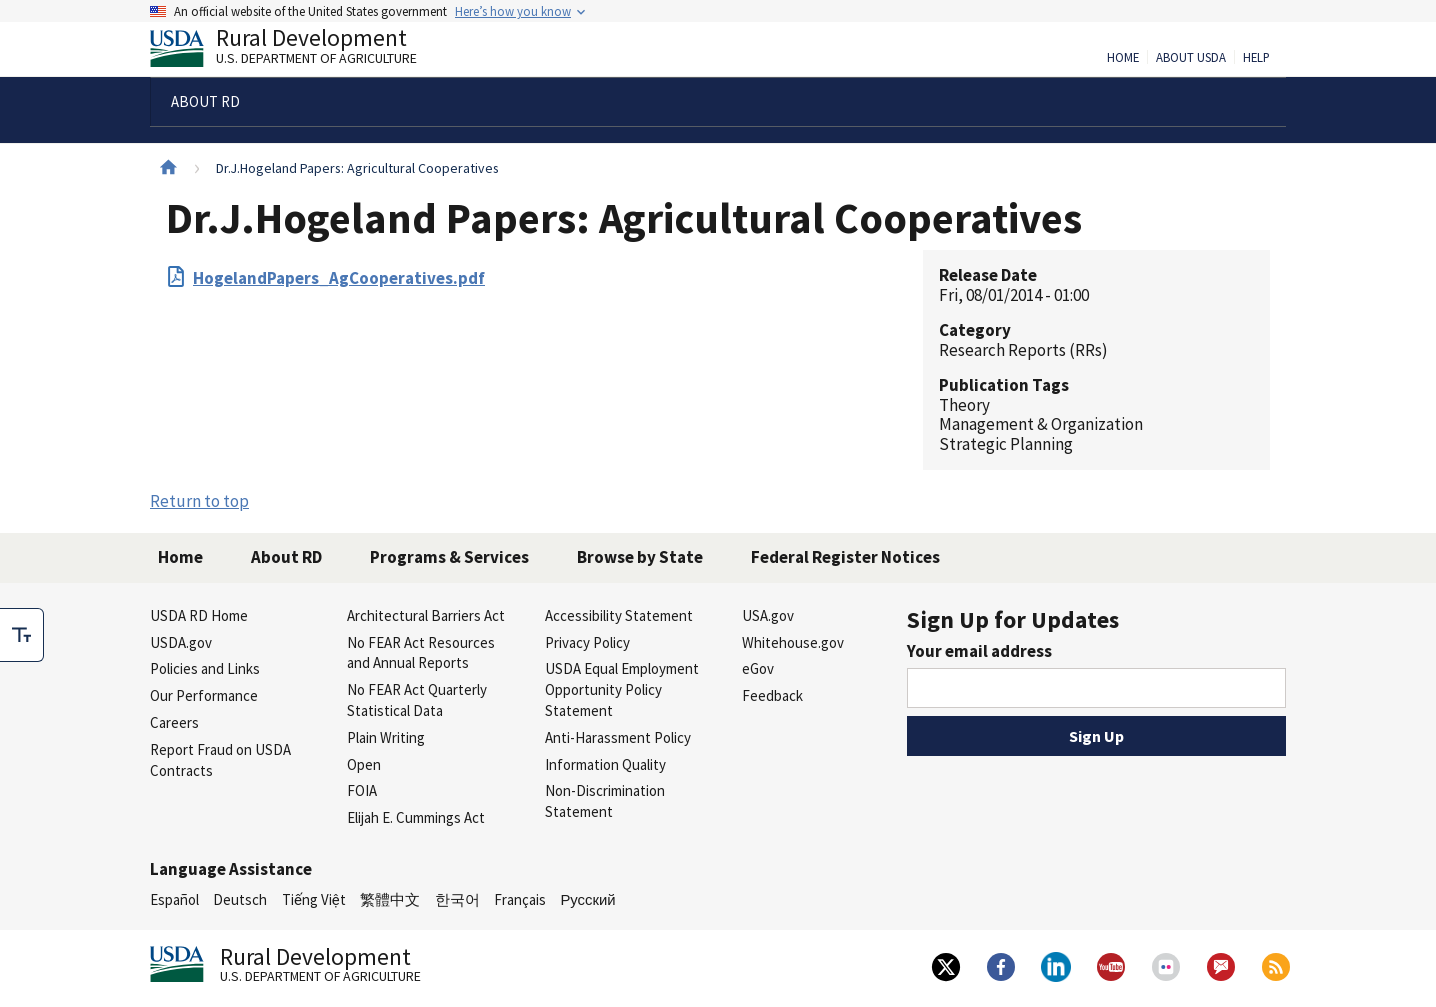  What do you see at coordinates (758, 668) in the screenshot?
I see `eGov` at bounding box center [758, 668].